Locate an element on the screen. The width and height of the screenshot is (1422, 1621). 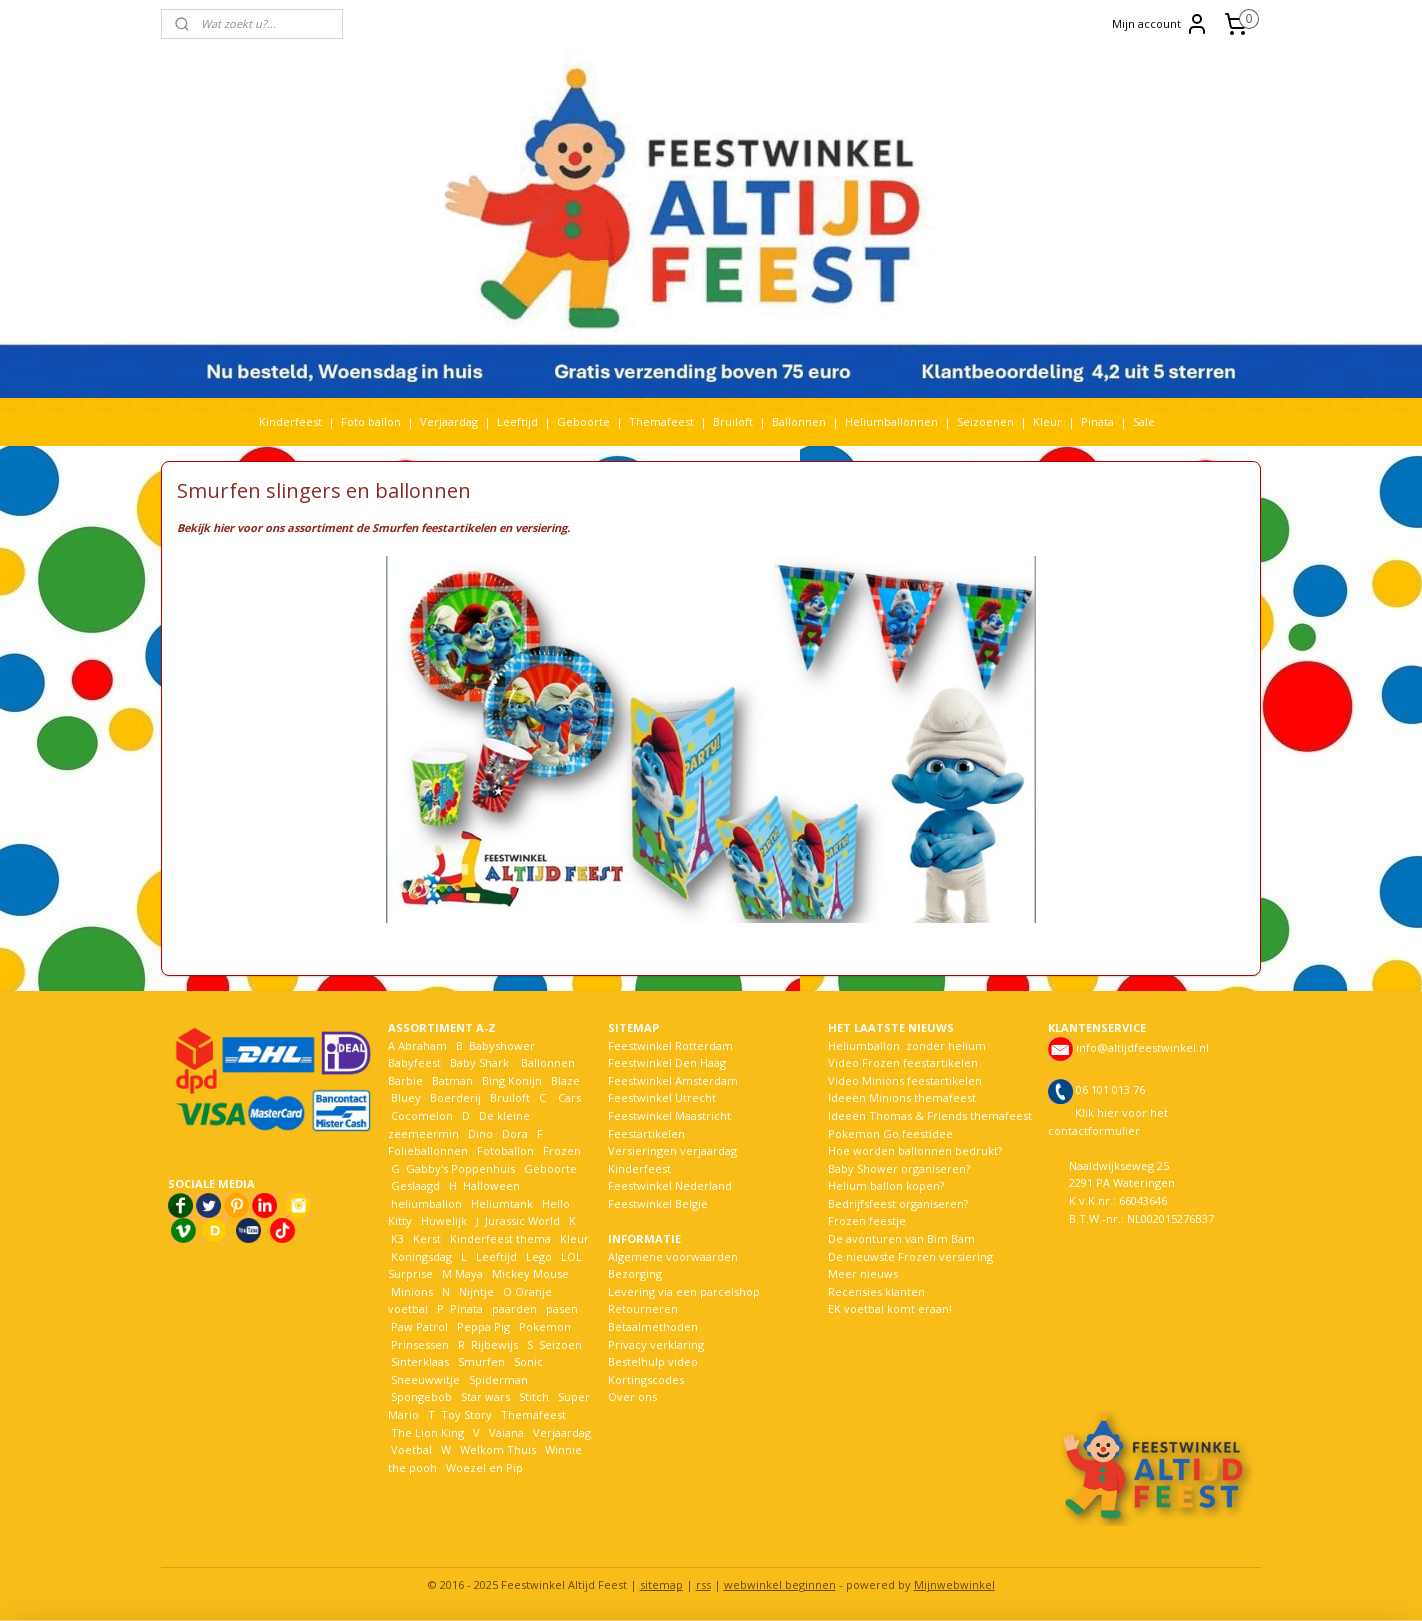
Paw Patrol is located at coordinates (418, 1326).